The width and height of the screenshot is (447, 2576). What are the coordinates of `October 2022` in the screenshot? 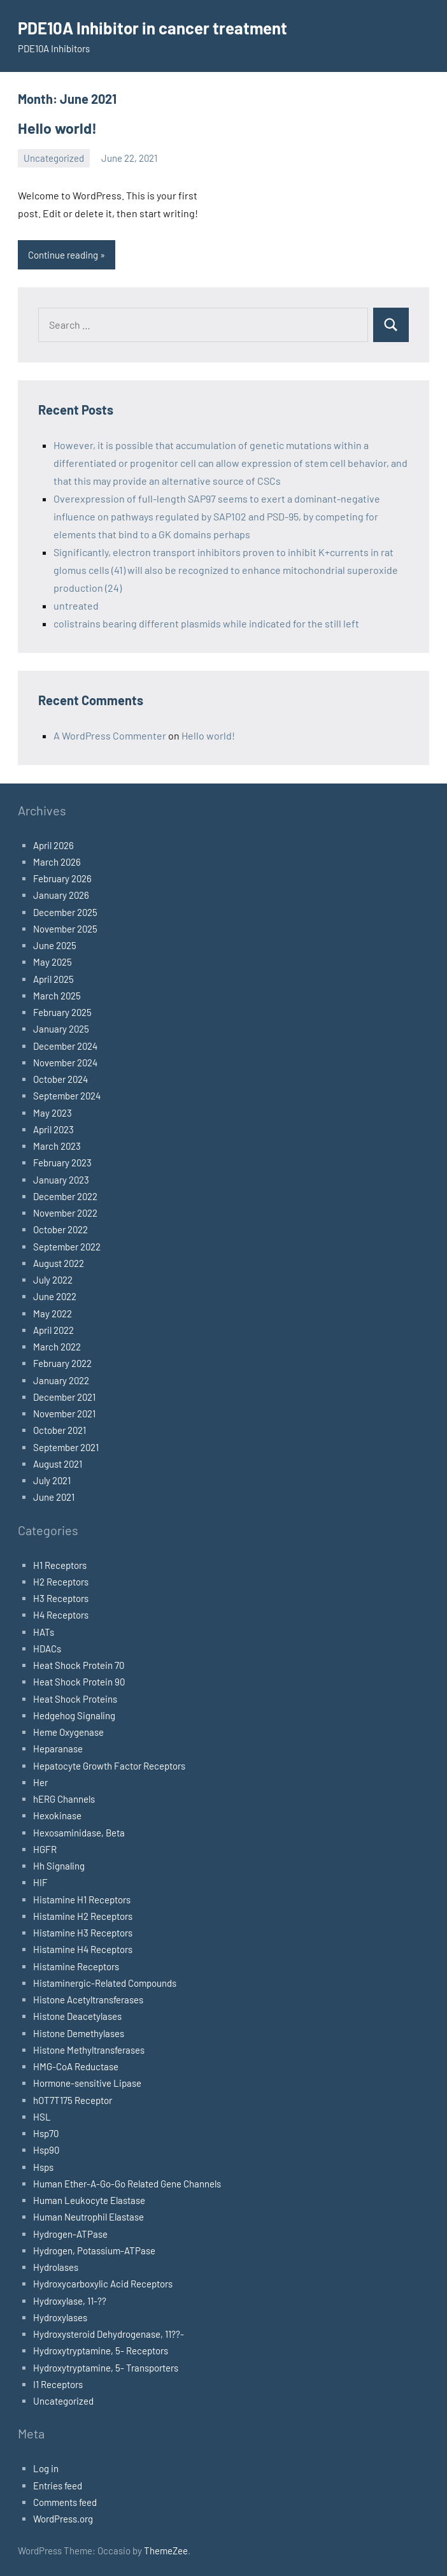 It's located at (60, 1228).